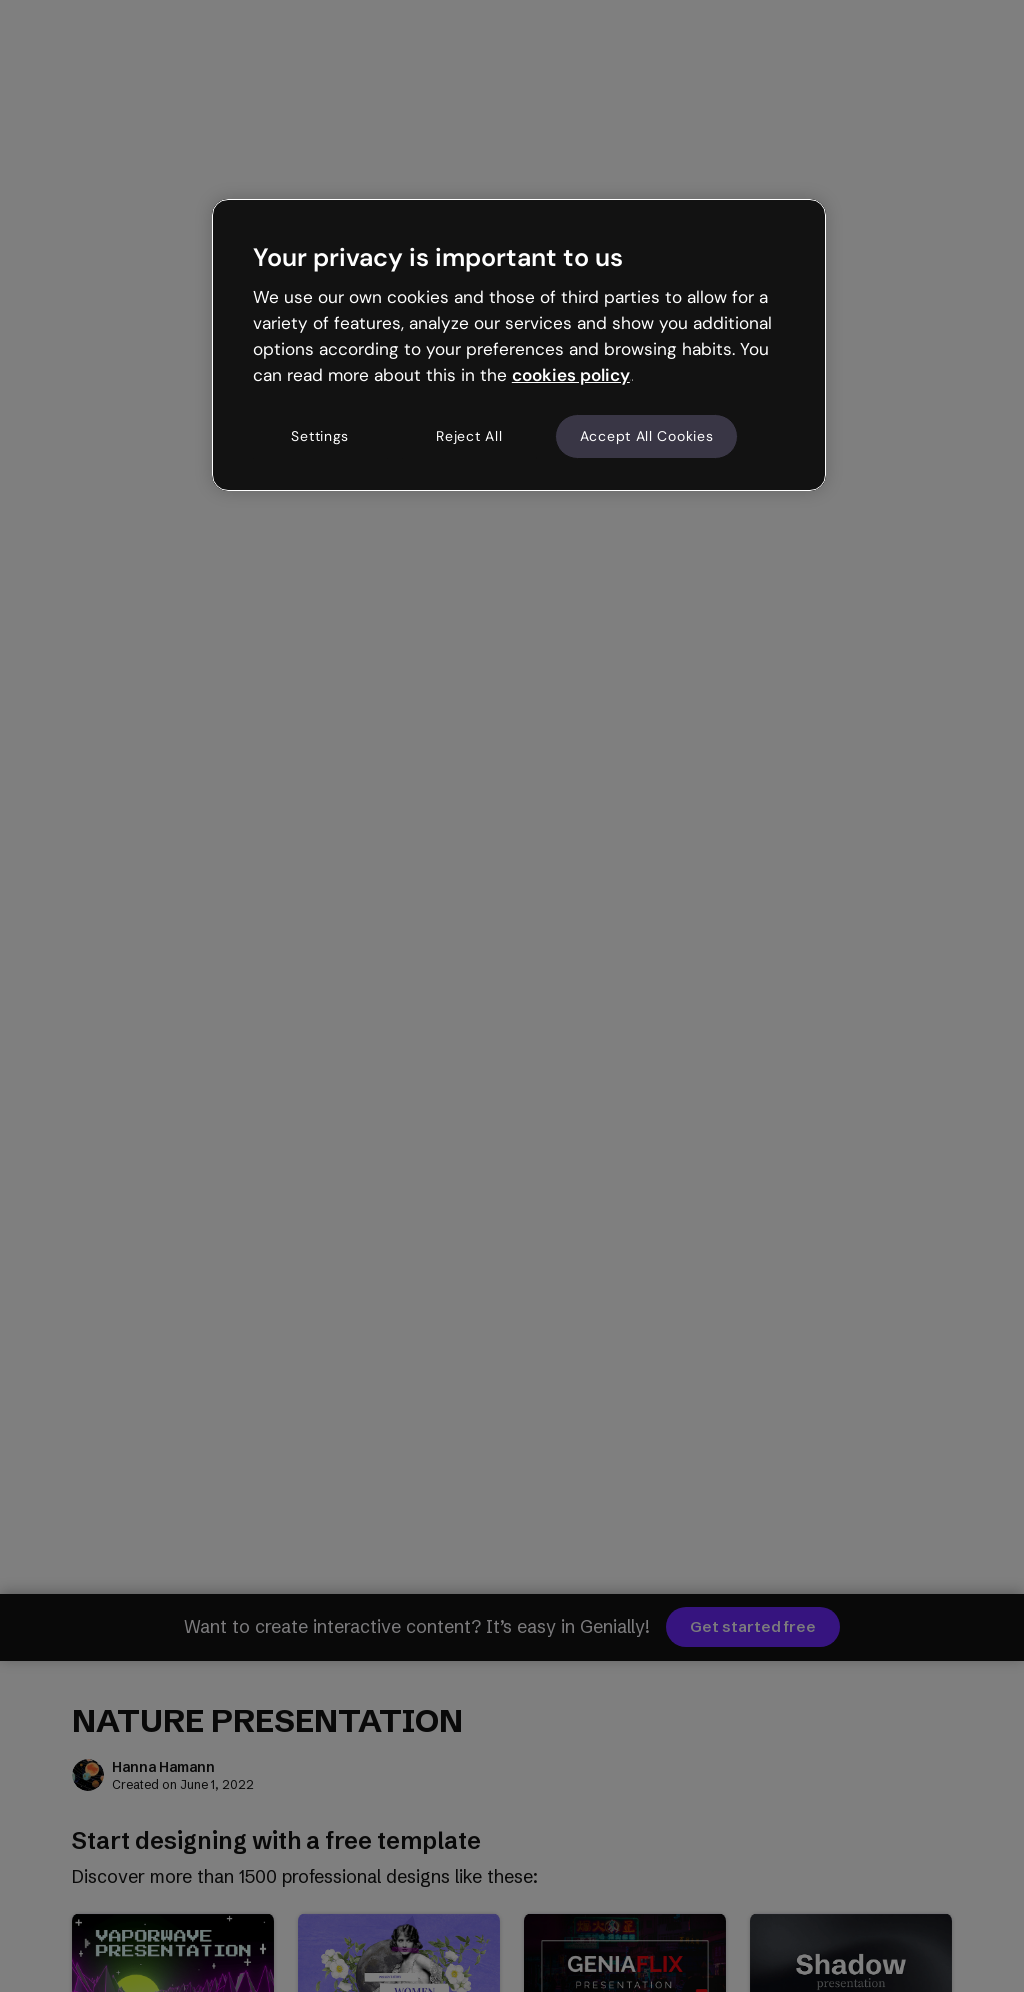 The width and height of the screenshot is (1024, 1992). I want to click on Accept All Cookies, so click(647, 436).